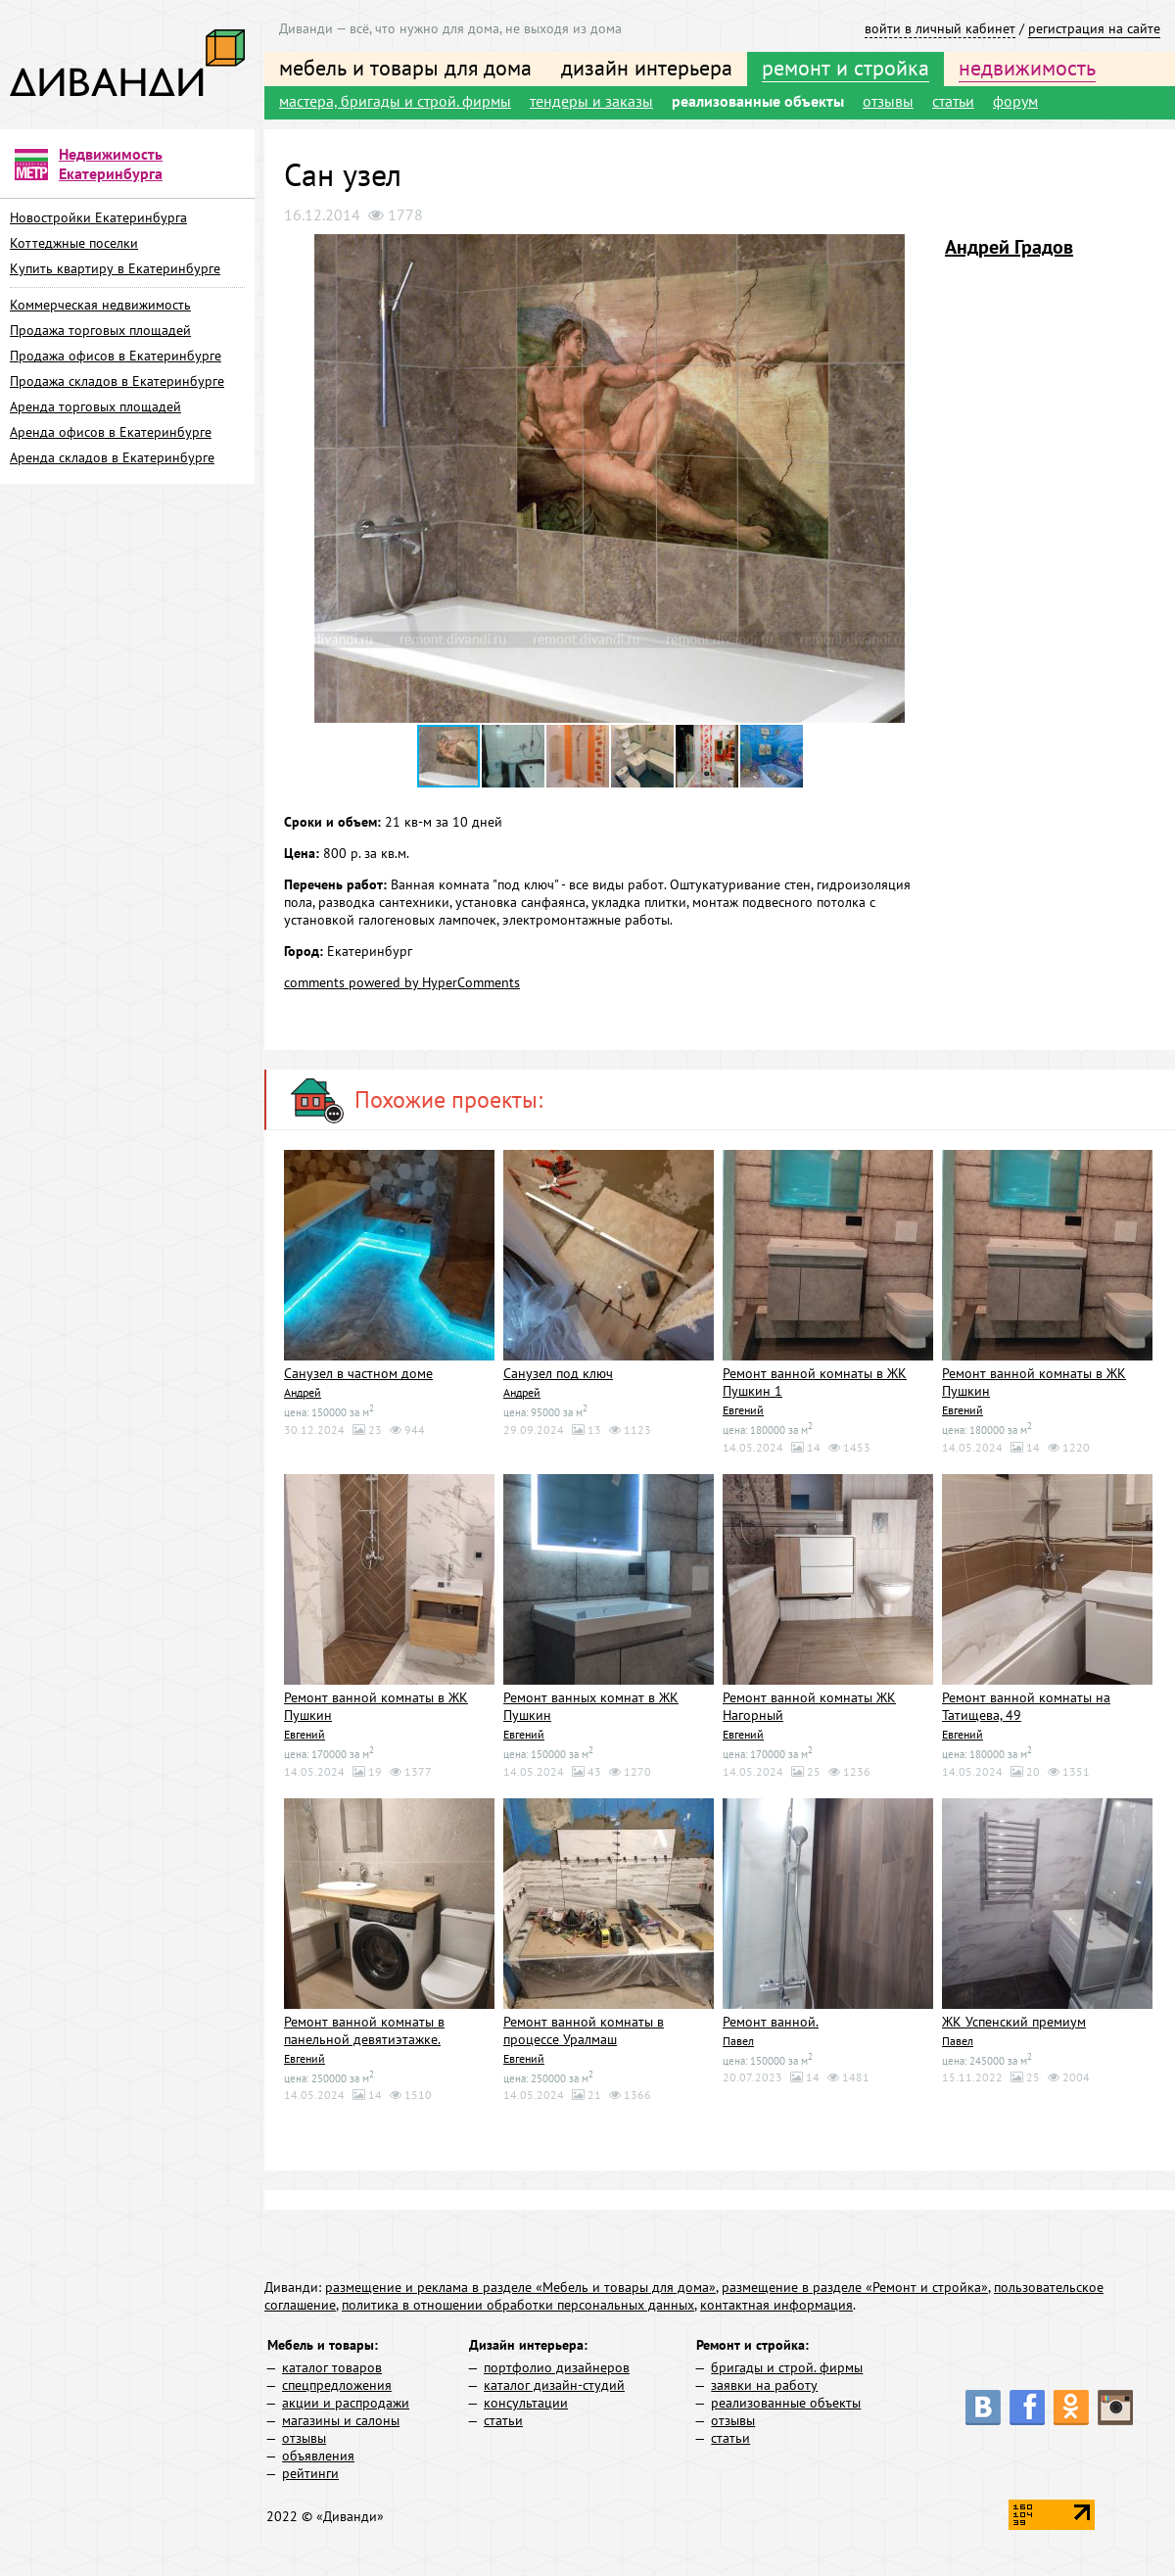 Image resolution: width=1175 pixels, height=2576 pixels. What do you see at coordinates (758, 101) in the screenshot?
I see `реализованные объекты` at bounding box center [758, 101].